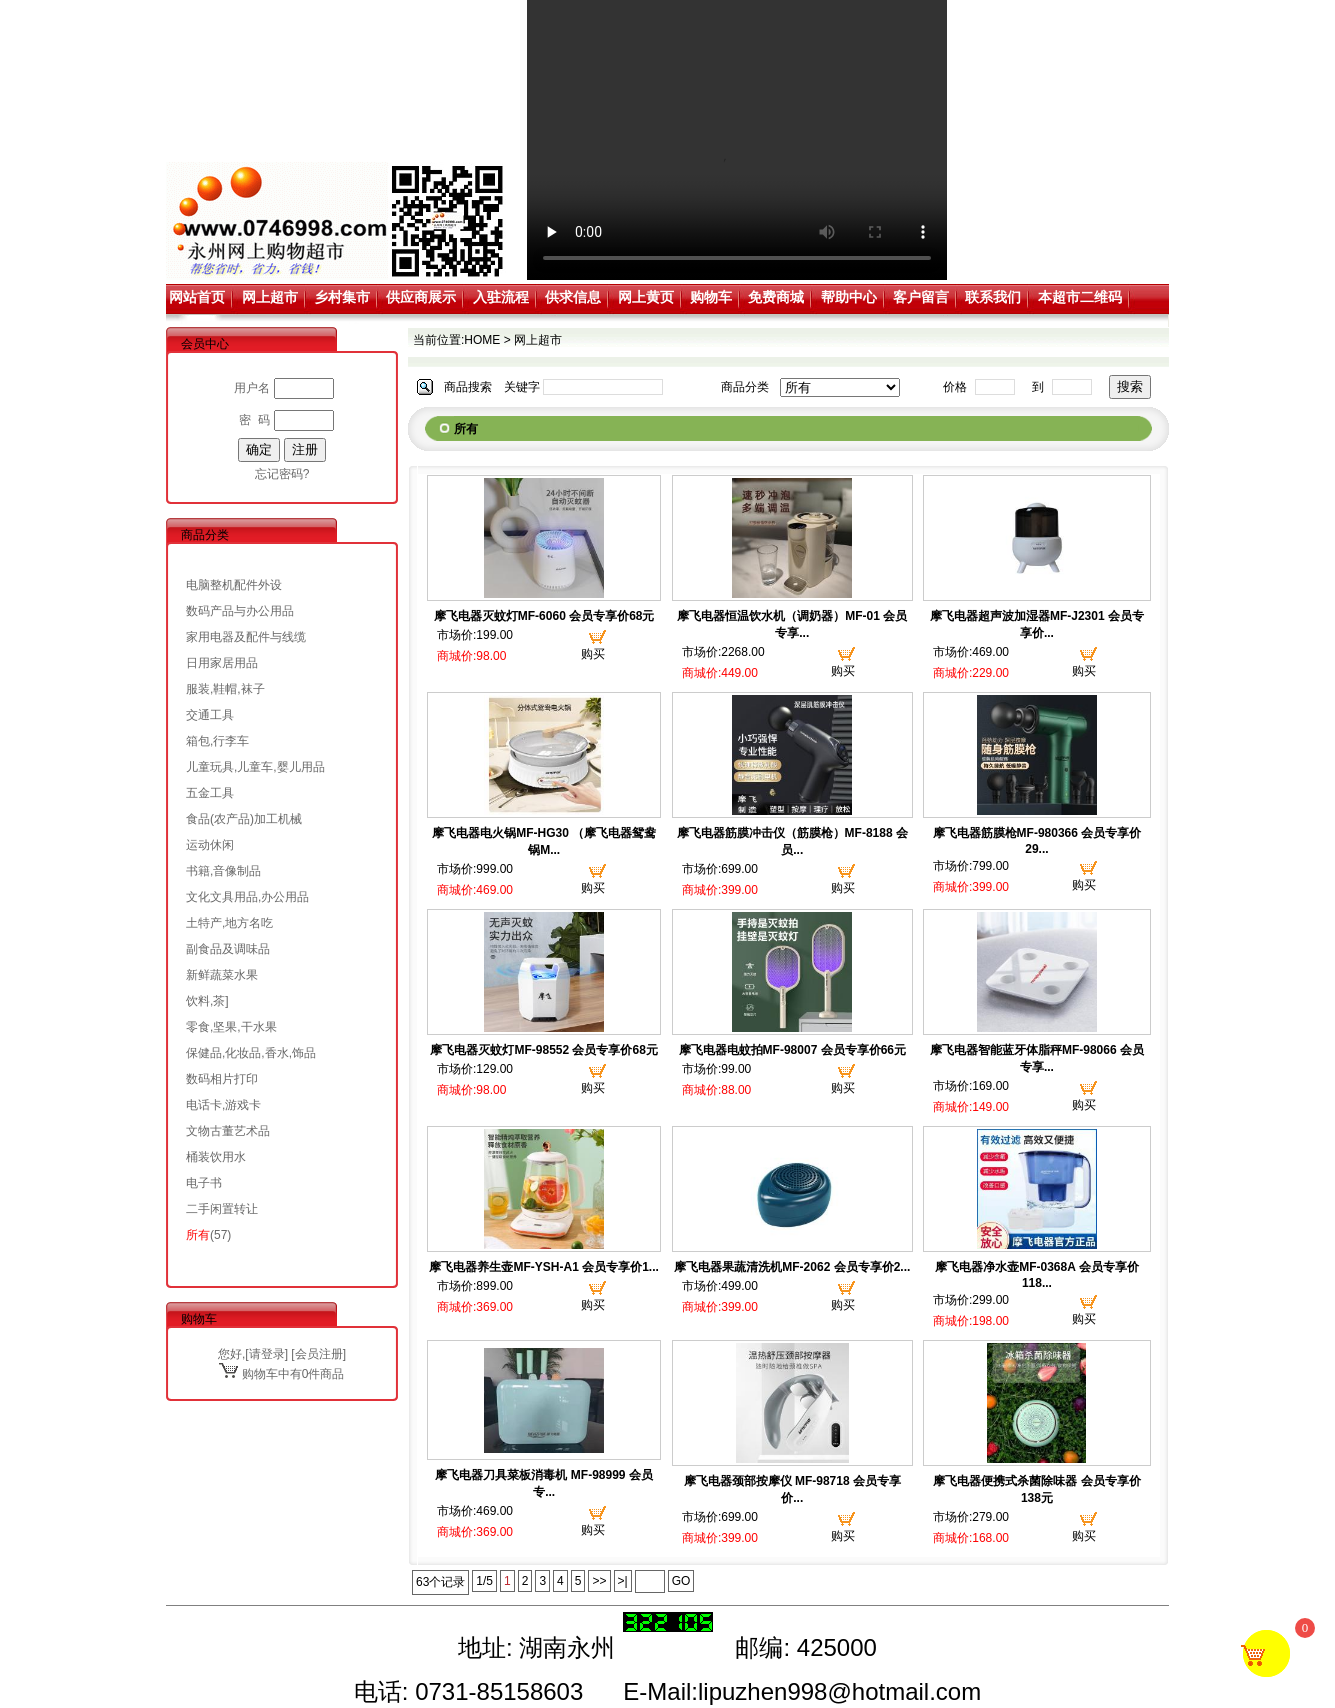  What do you see at coordinates (247, 897) in the screenshot?
I see `文化文具用品,办公用品` at bounding box center [247, 897].